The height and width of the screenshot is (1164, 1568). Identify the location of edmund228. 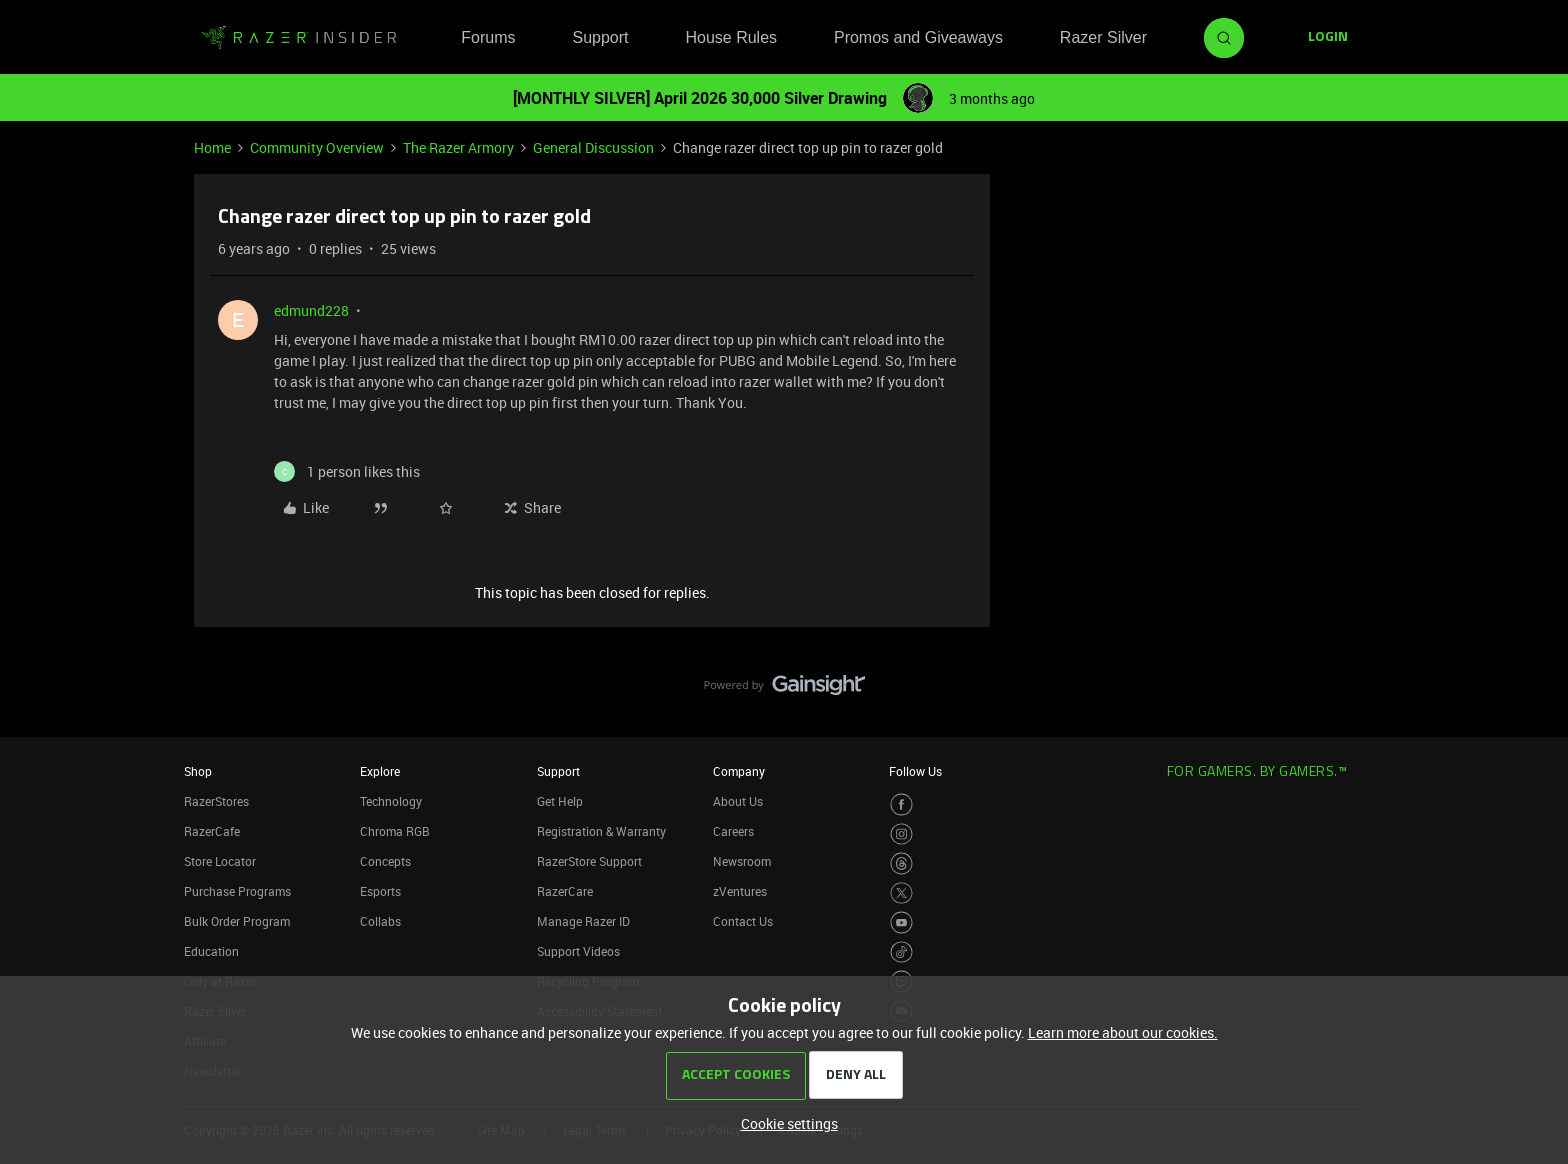
(311, 310).